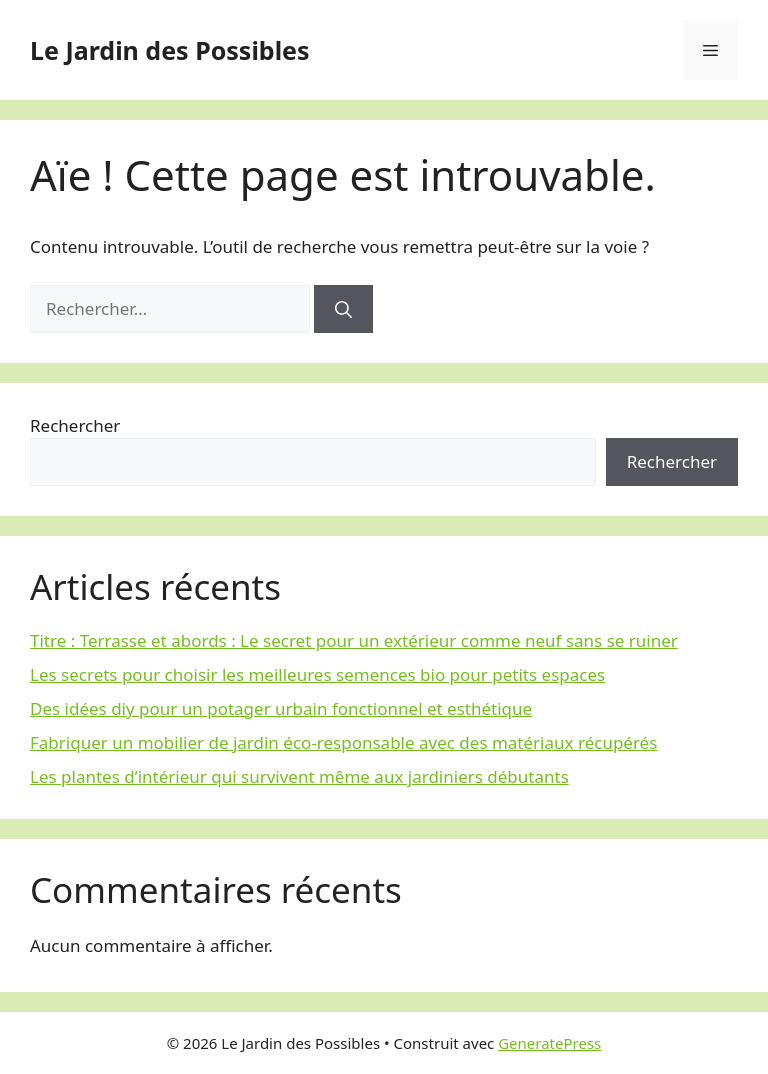 This screenshot has width=768, height=1074. I want to click on Des idées diy pour un potager urbain fonctionnel et esthétique, so click(281, 708).